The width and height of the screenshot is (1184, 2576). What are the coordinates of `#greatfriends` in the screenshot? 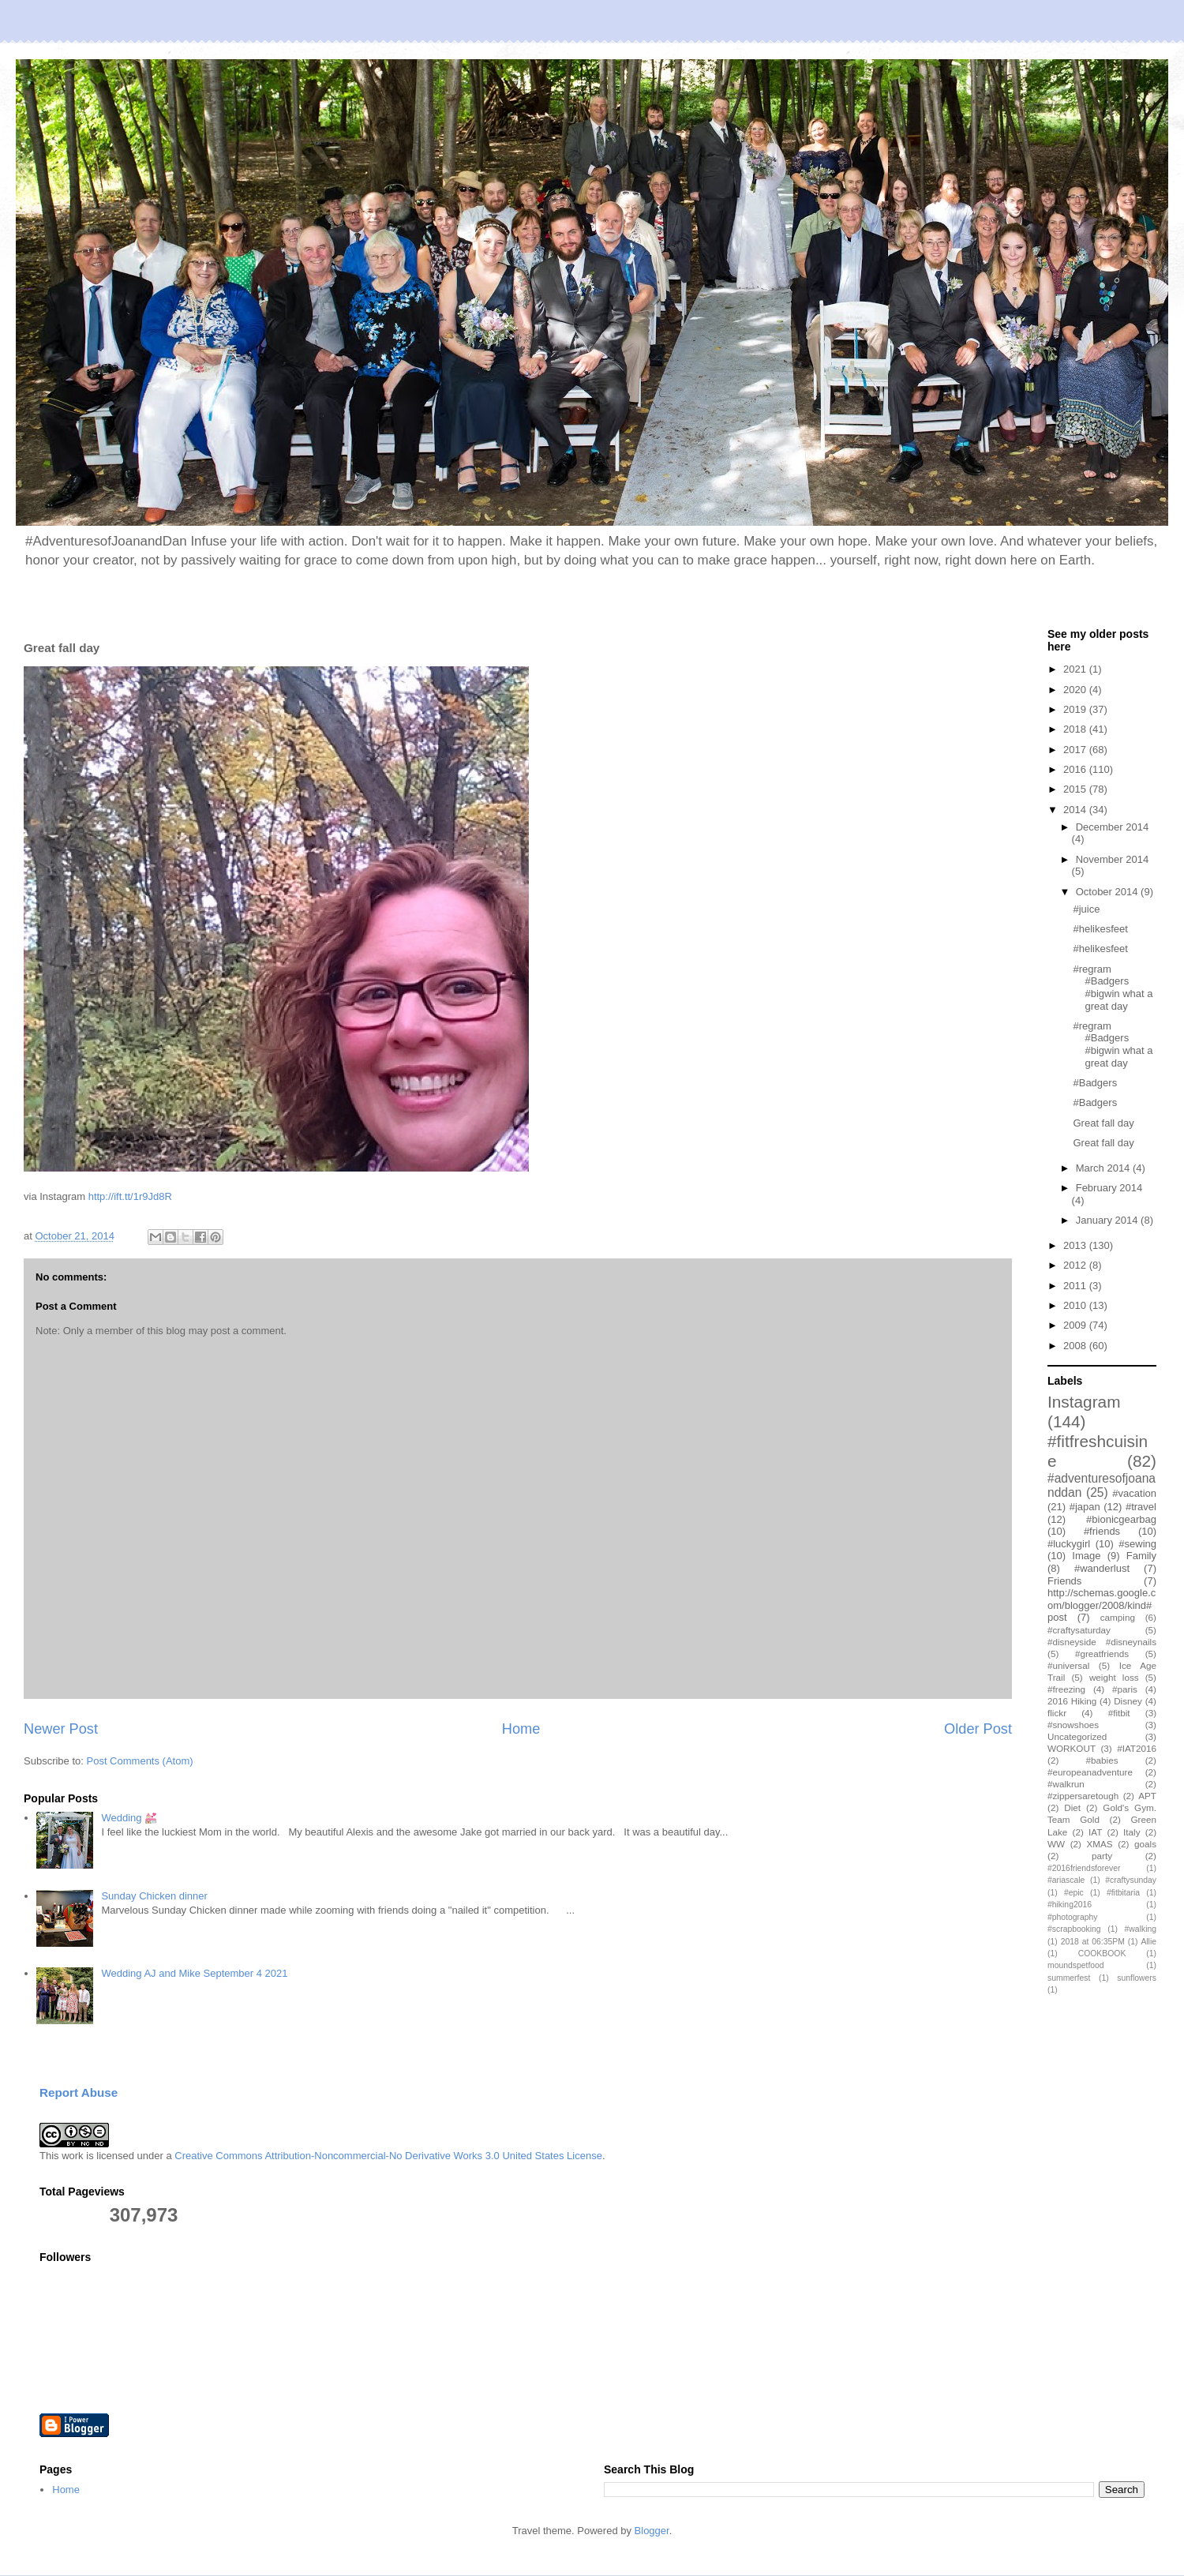 It's located at (1102, 1653).